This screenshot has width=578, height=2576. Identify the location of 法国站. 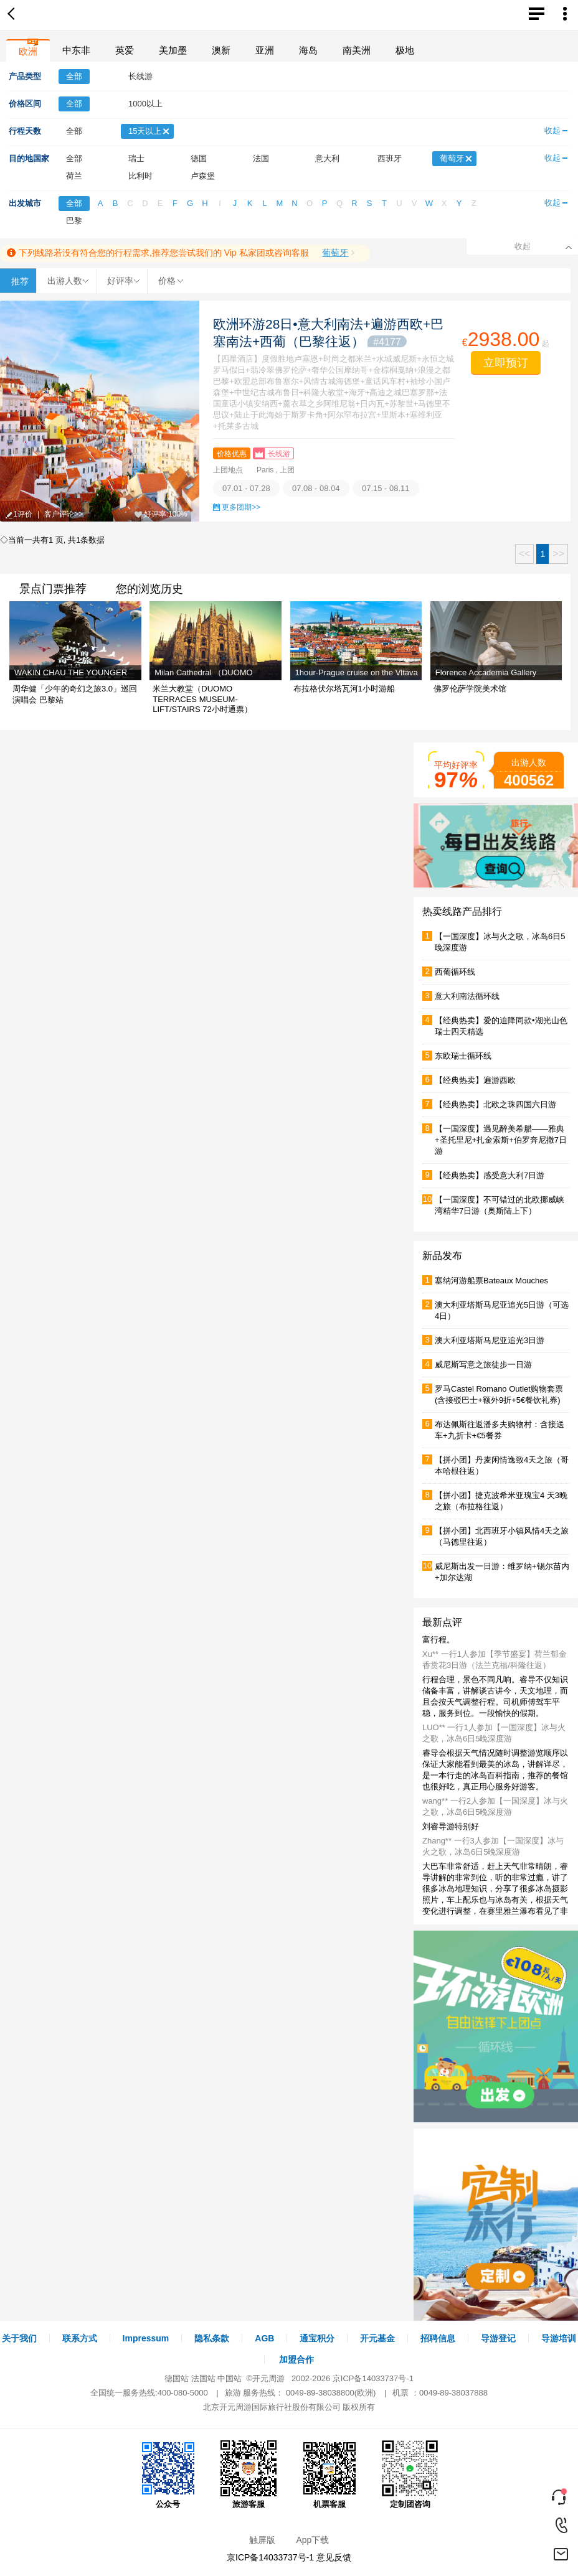
(203, 2378).